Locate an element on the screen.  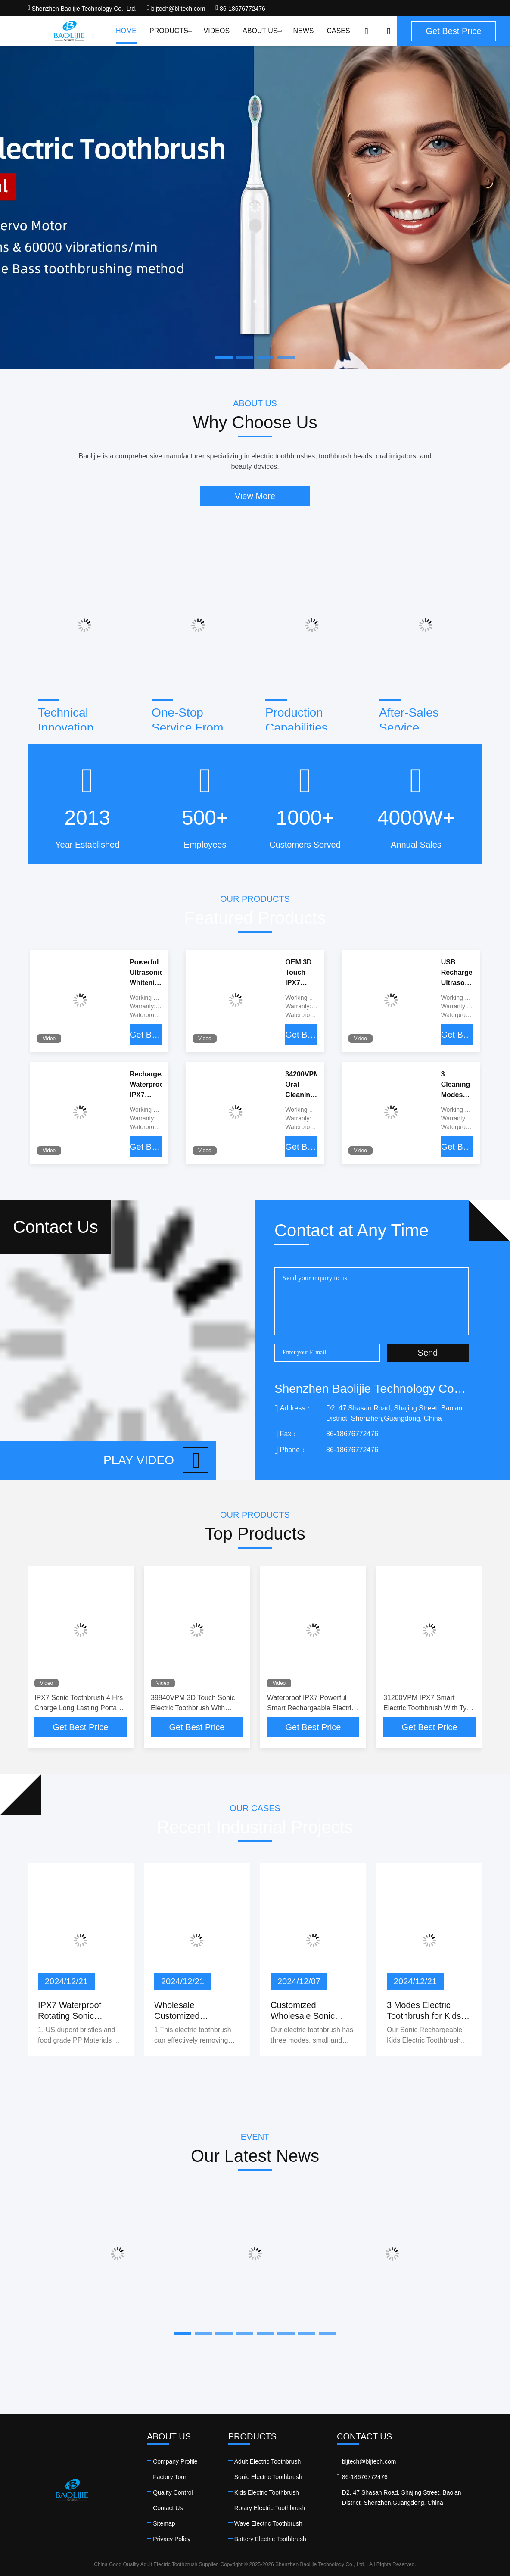
News is located at coordinates (303, 30).